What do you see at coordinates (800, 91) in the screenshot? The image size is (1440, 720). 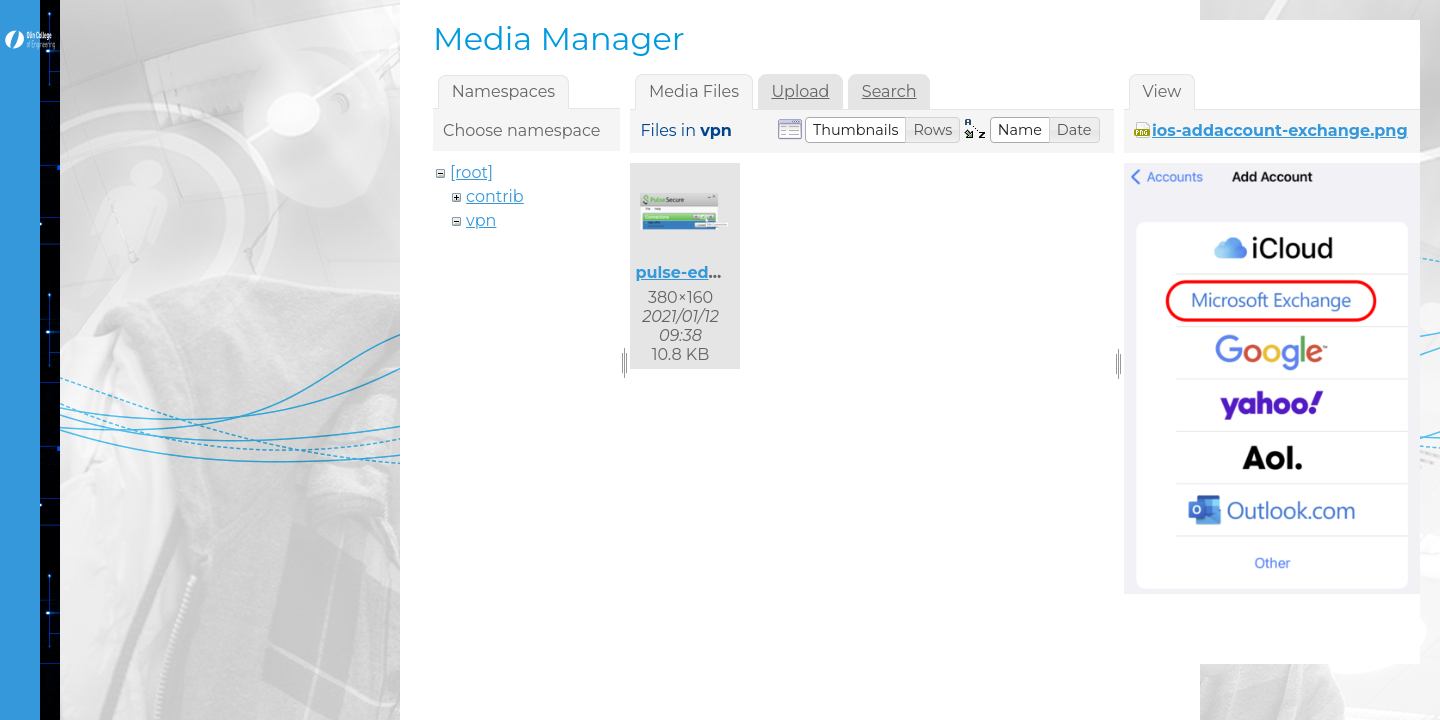 I see `Upload` at bounding box center [800, 91].